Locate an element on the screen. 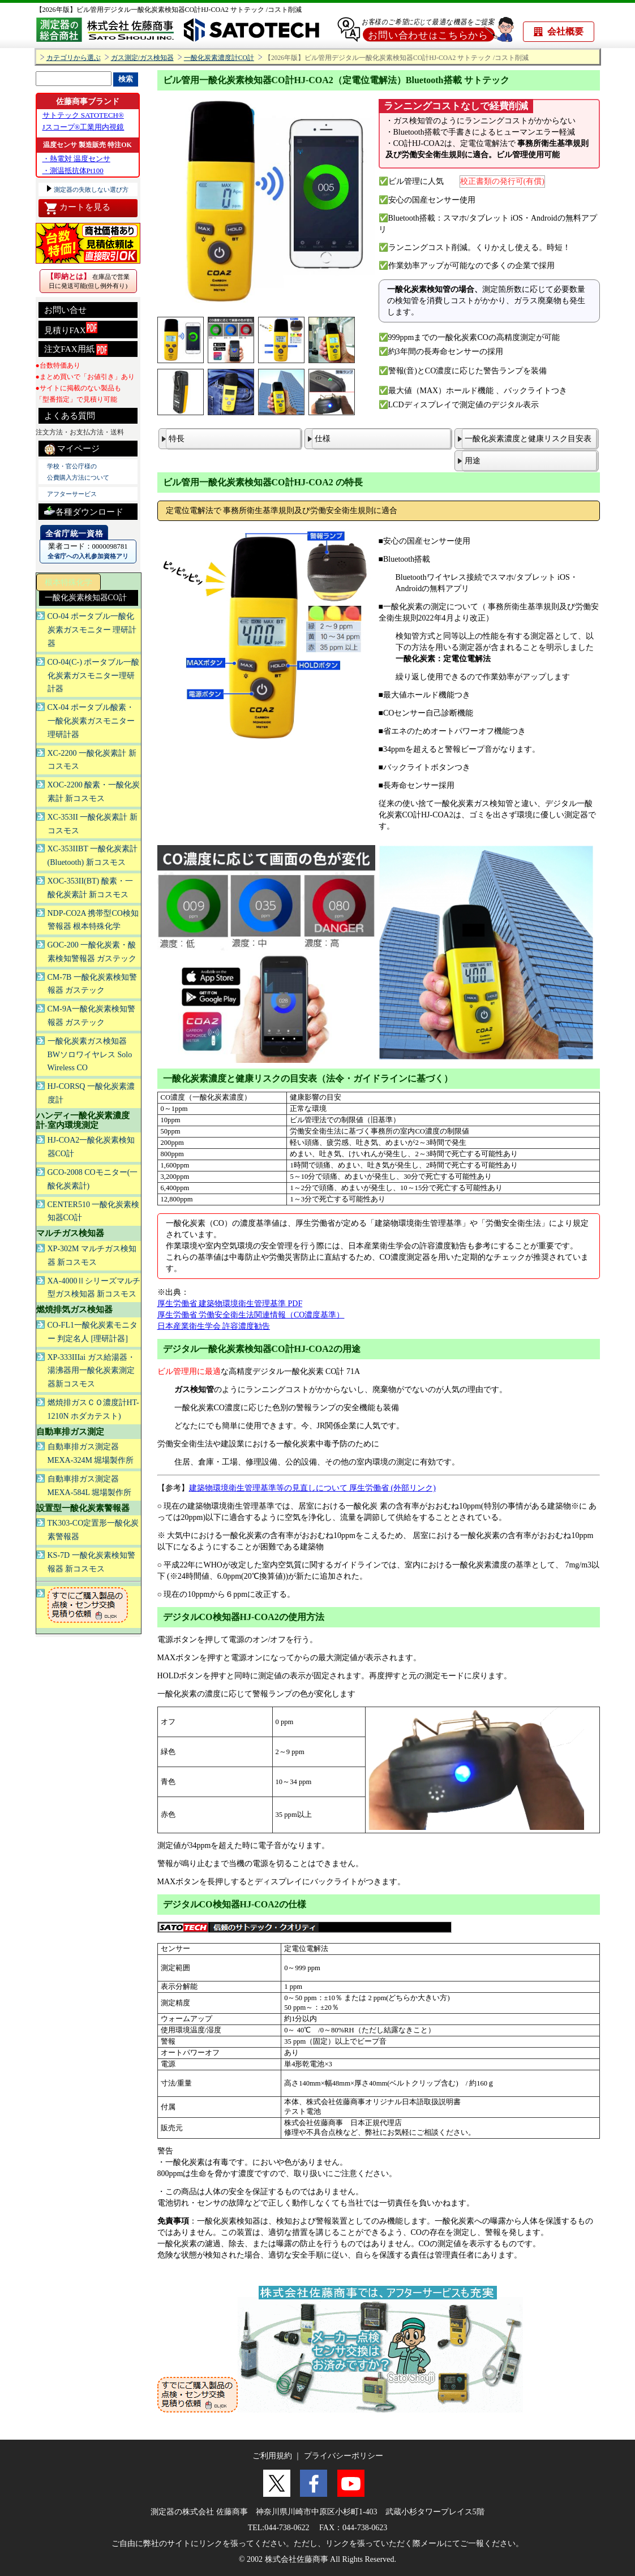  KS-7D 一酸化炭素検知警報器 新コスモス is located at coordinates (91, 1562).